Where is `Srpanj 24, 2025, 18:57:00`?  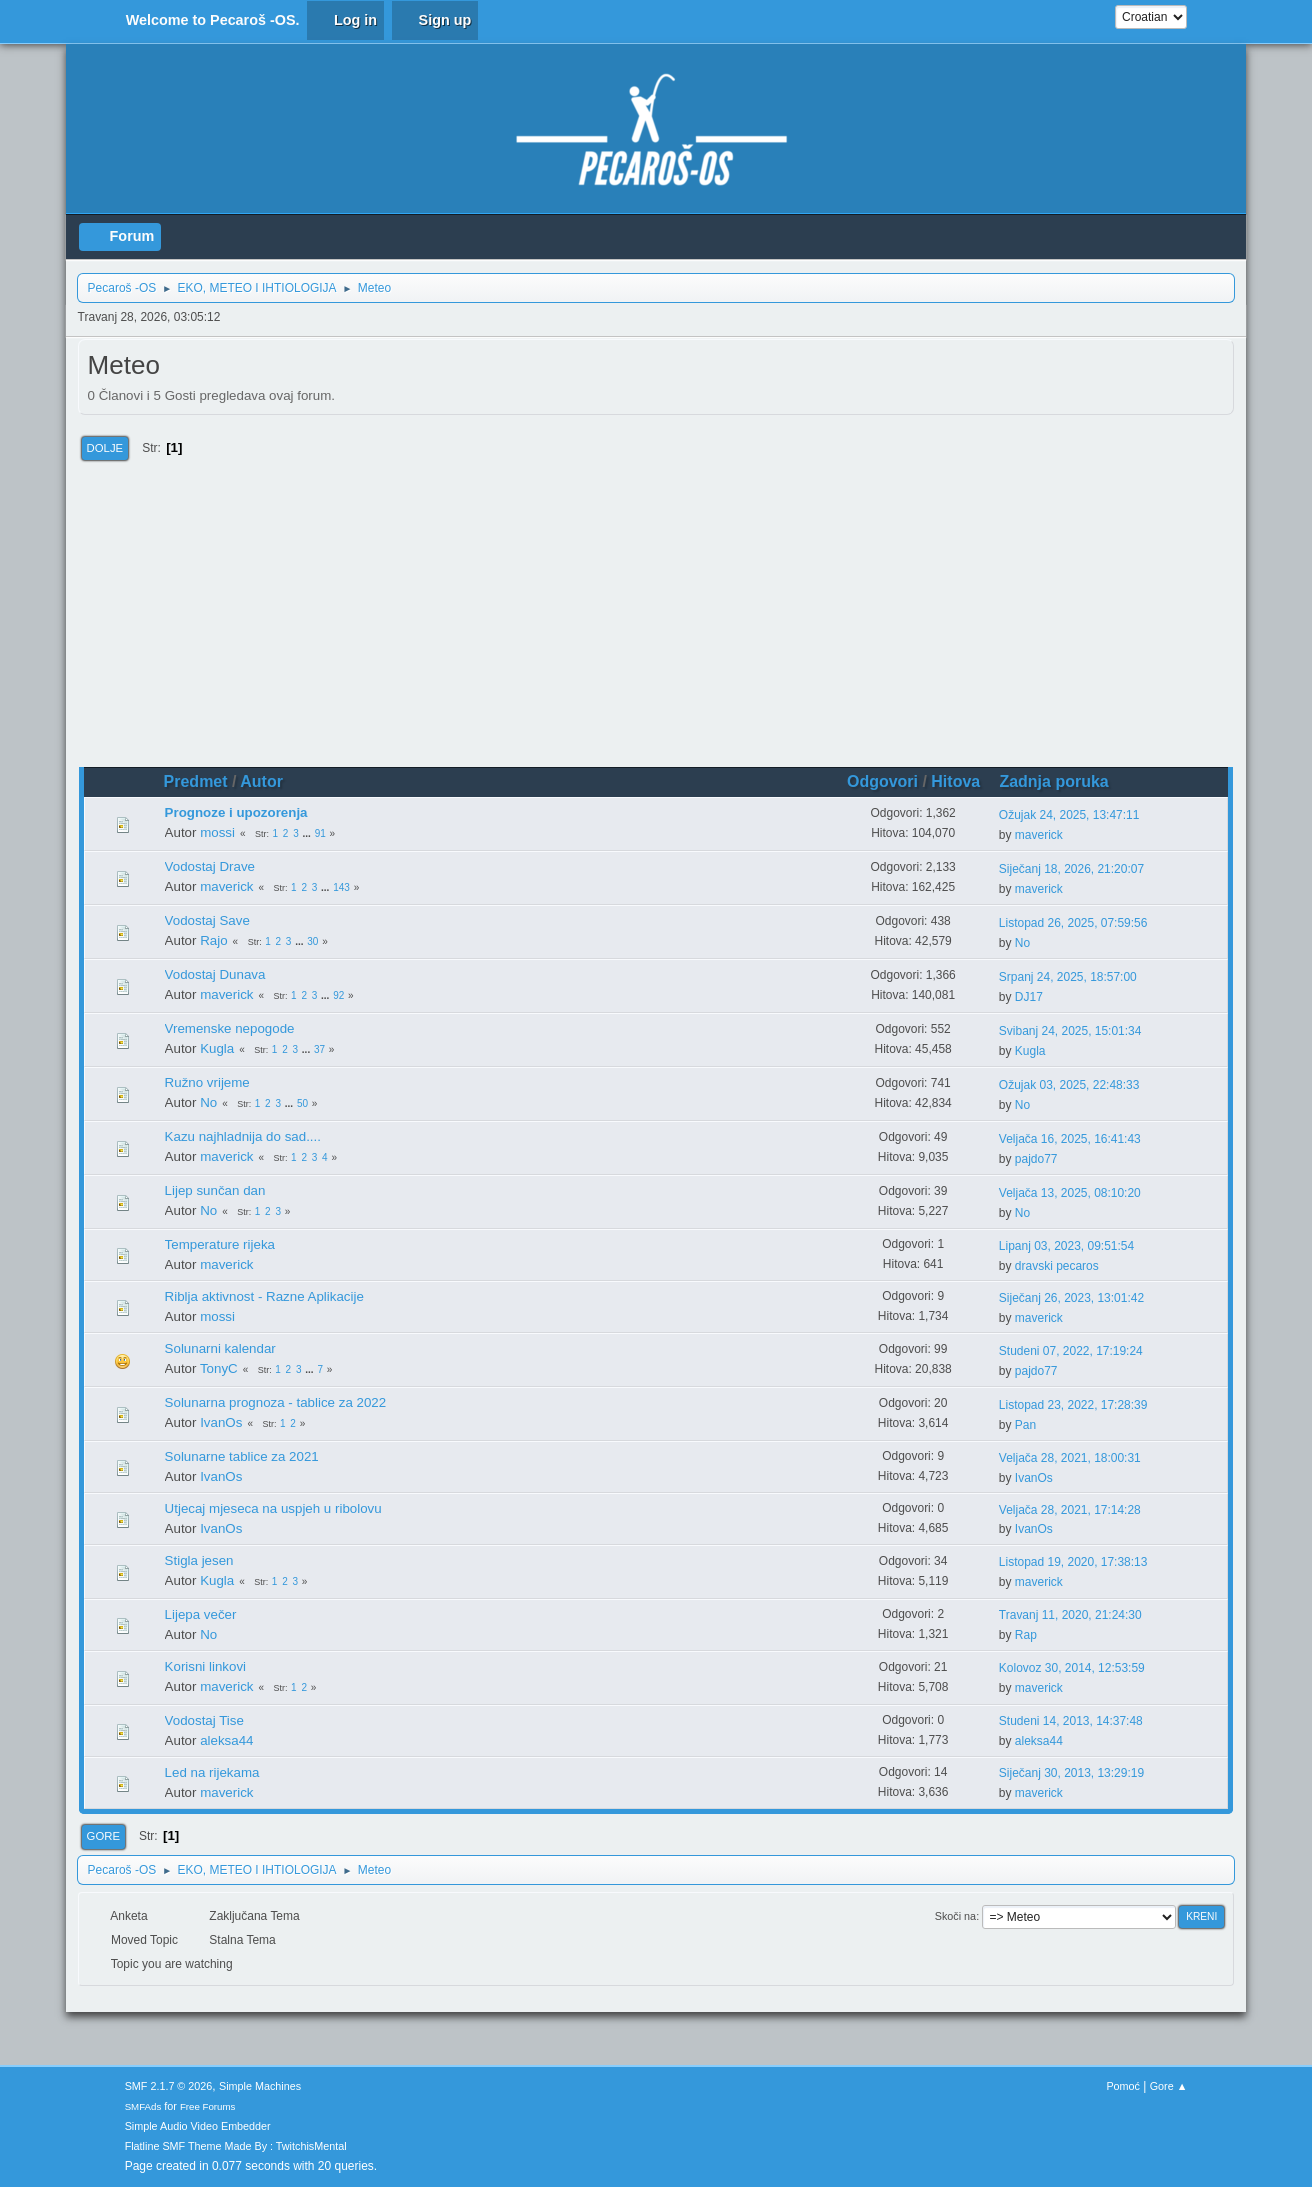 Srpanj 24, 2025, 18:57:00 is located at coordinates (1068, 977).